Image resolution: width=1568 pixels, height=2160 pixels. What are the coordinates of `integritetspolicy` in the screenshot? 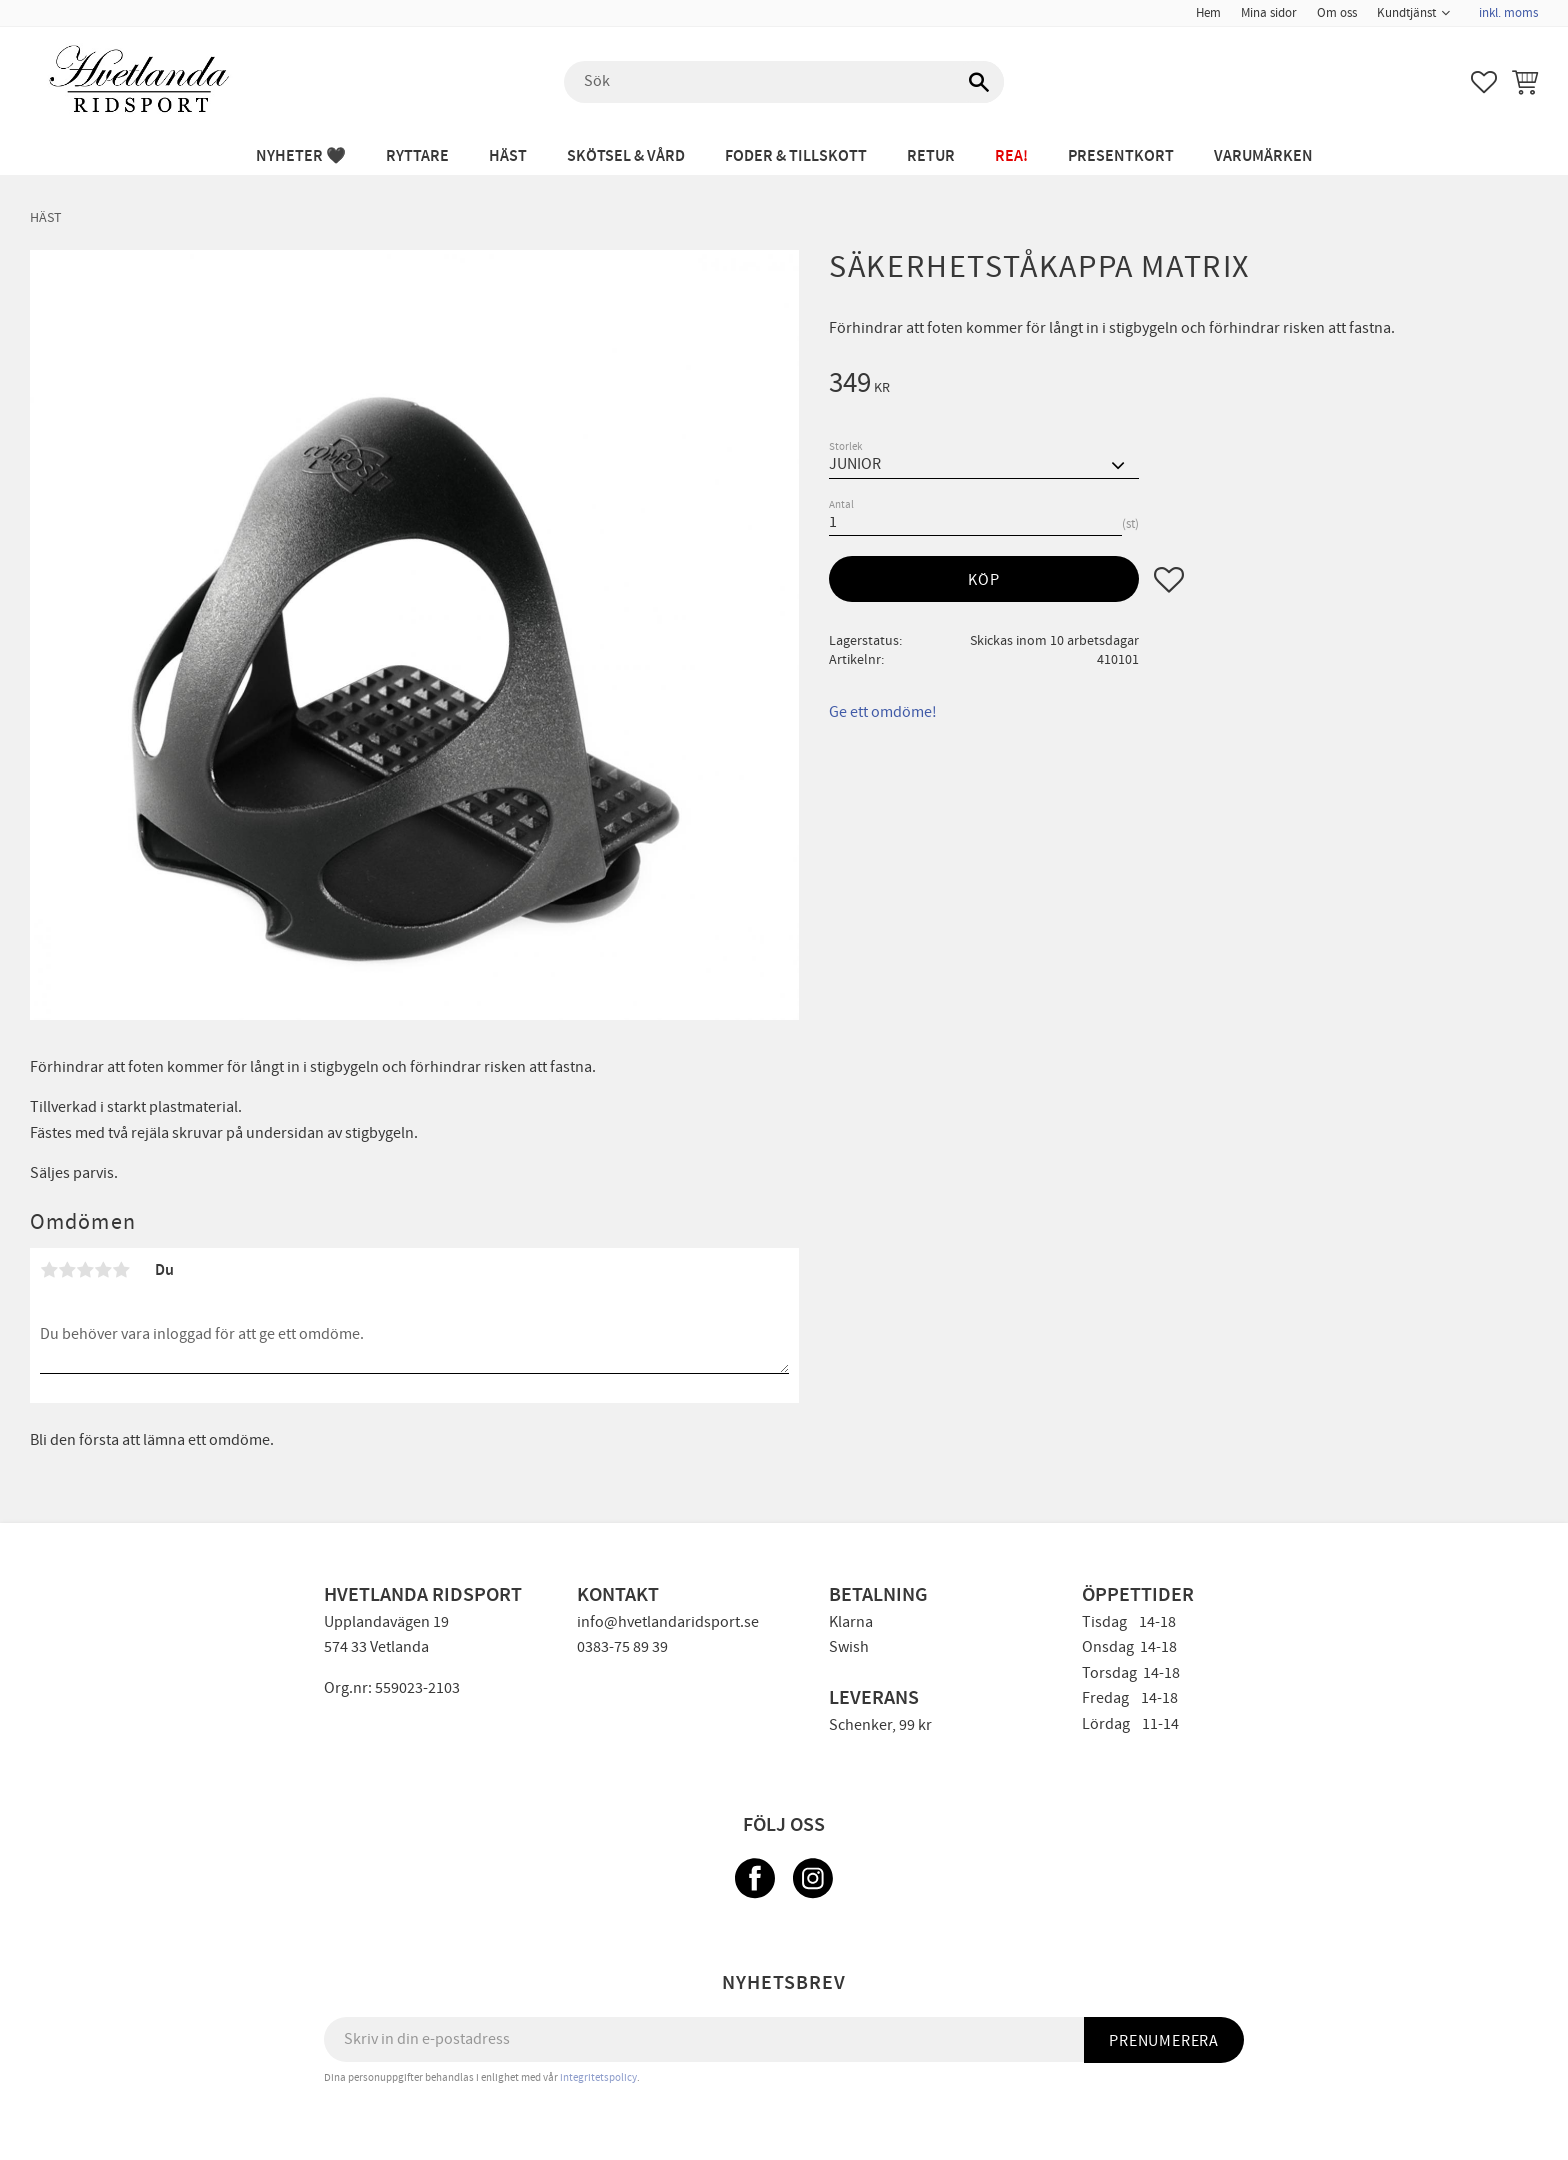 It's located at (598, 2077).